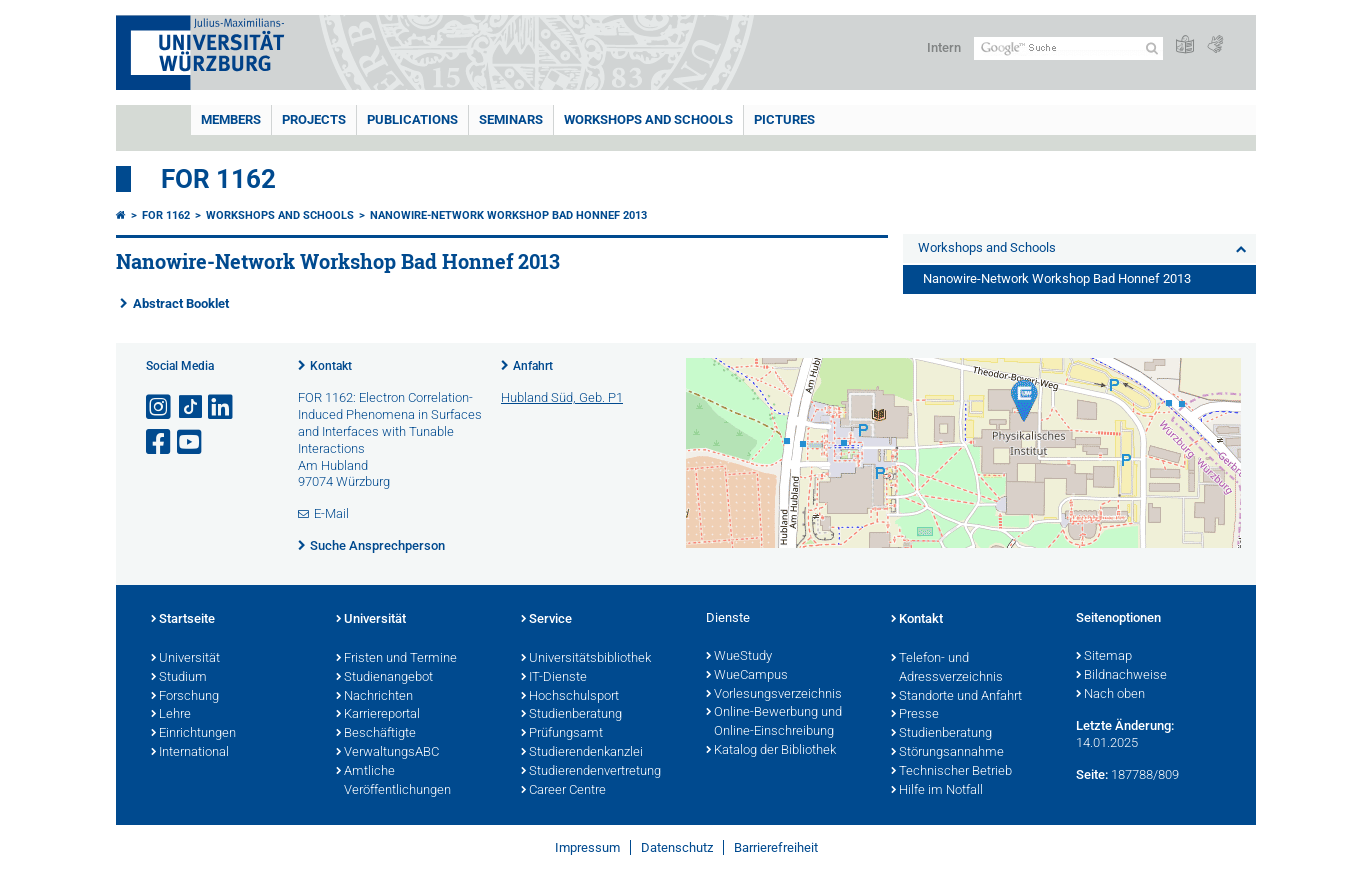 This screenshot has height=872, width=1372. Describe the element at coordinates (747, 676) in the screenshot. I see `WueCampus` at that location.